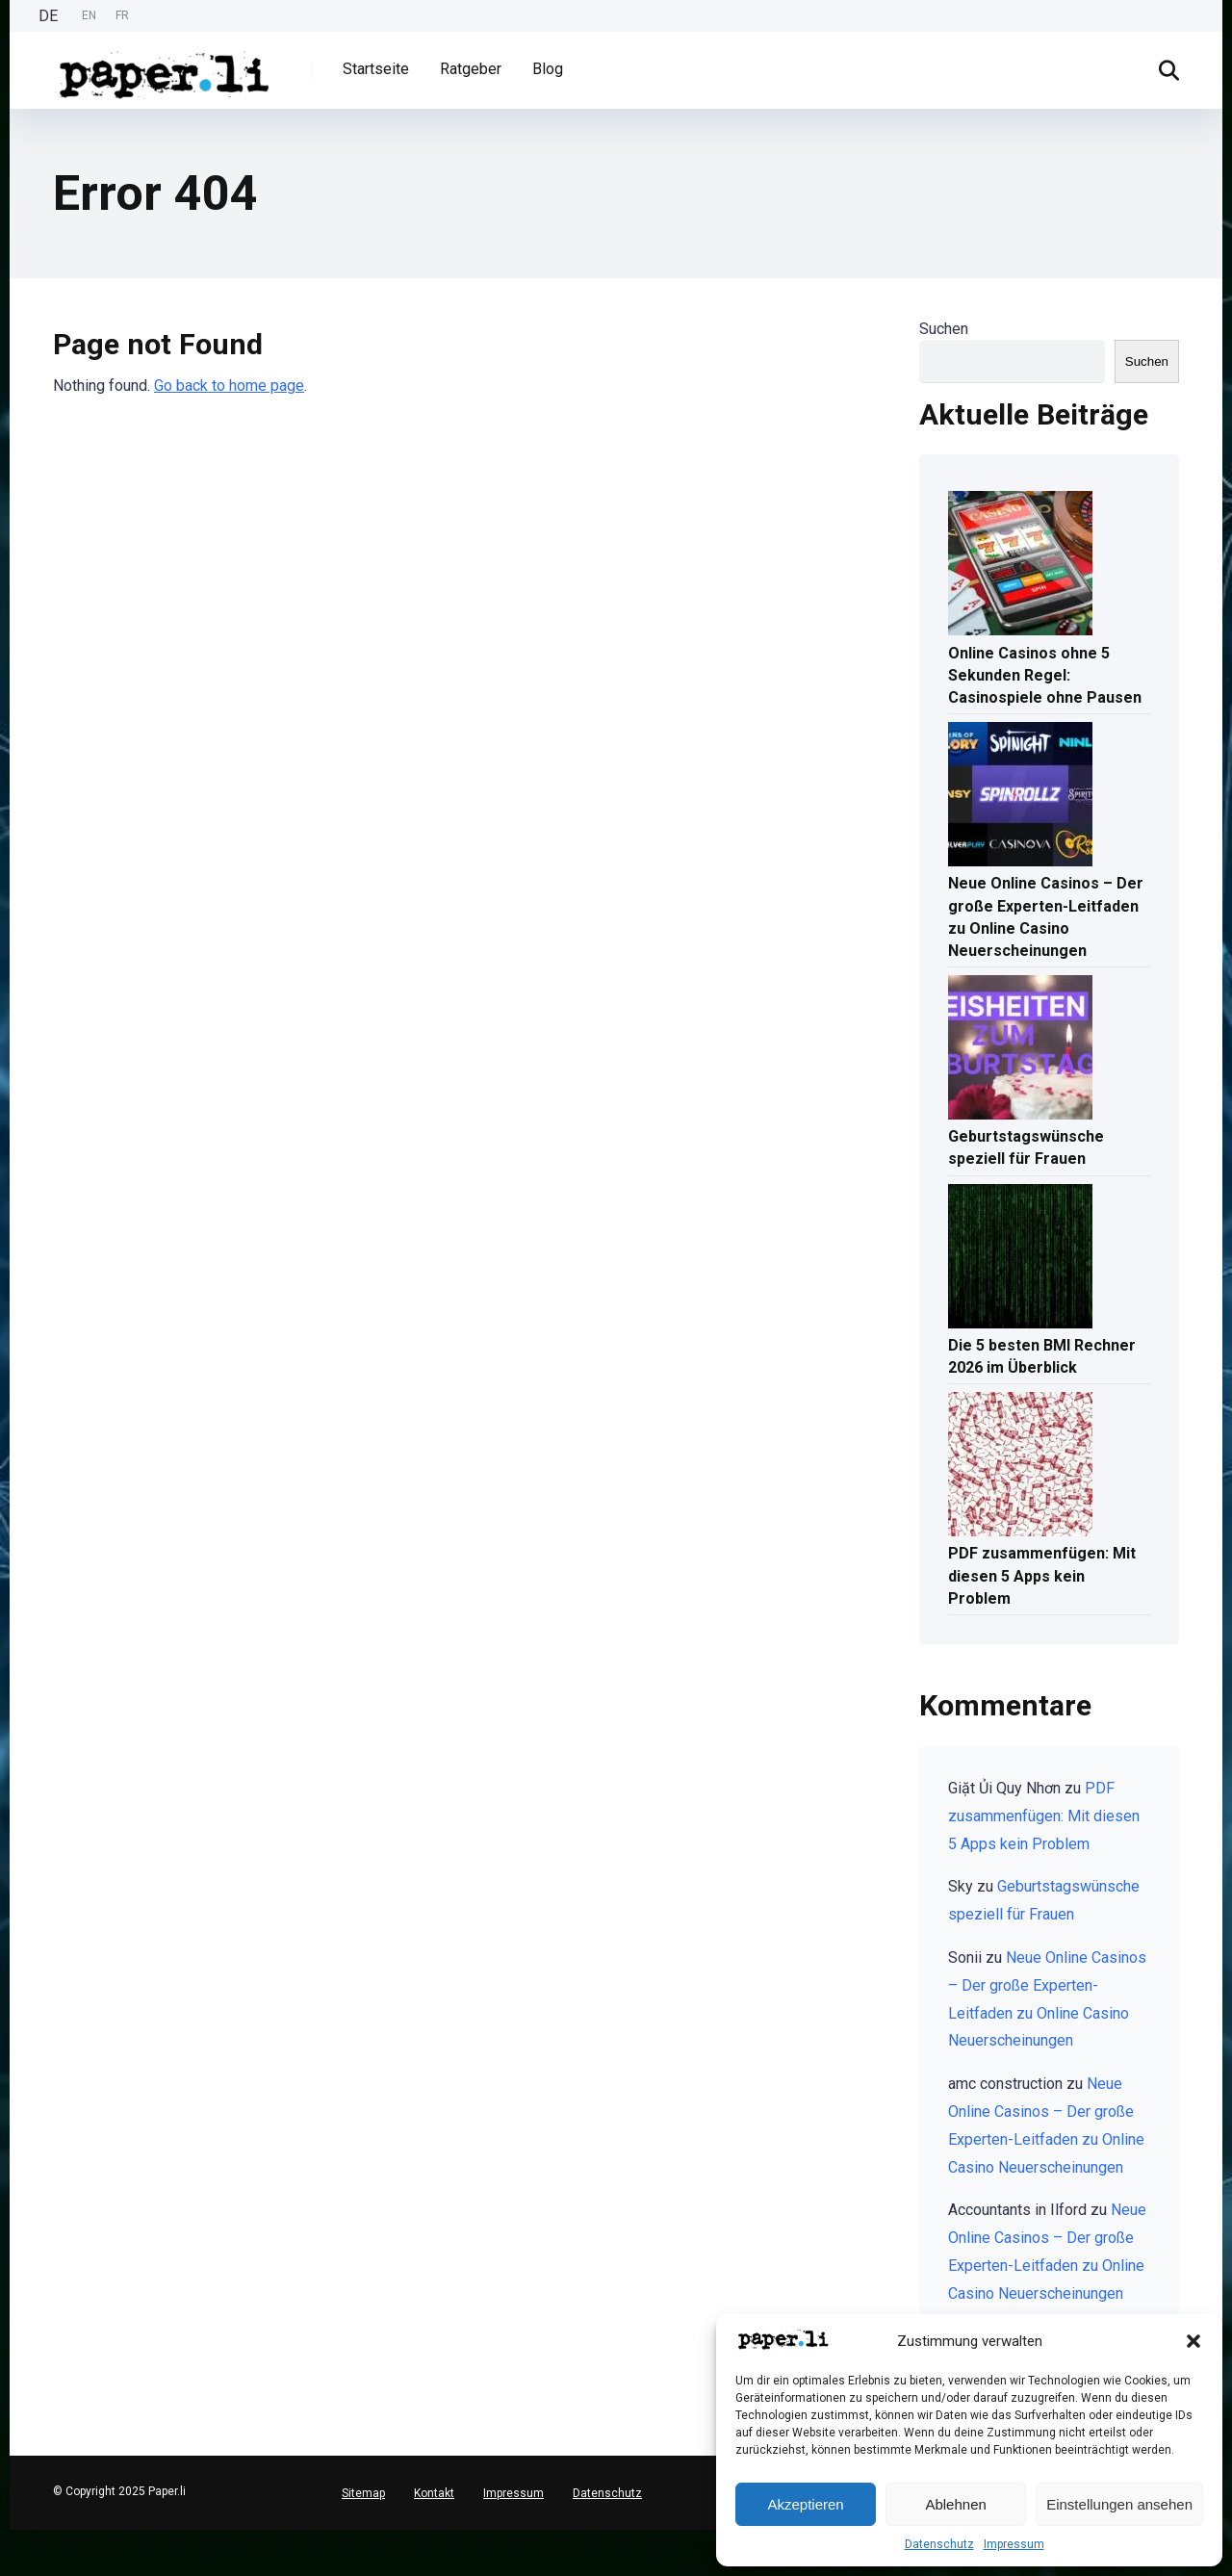 This screenshot has height=2576, width=1232. I want to click on [combobox], so click(9, 2537).